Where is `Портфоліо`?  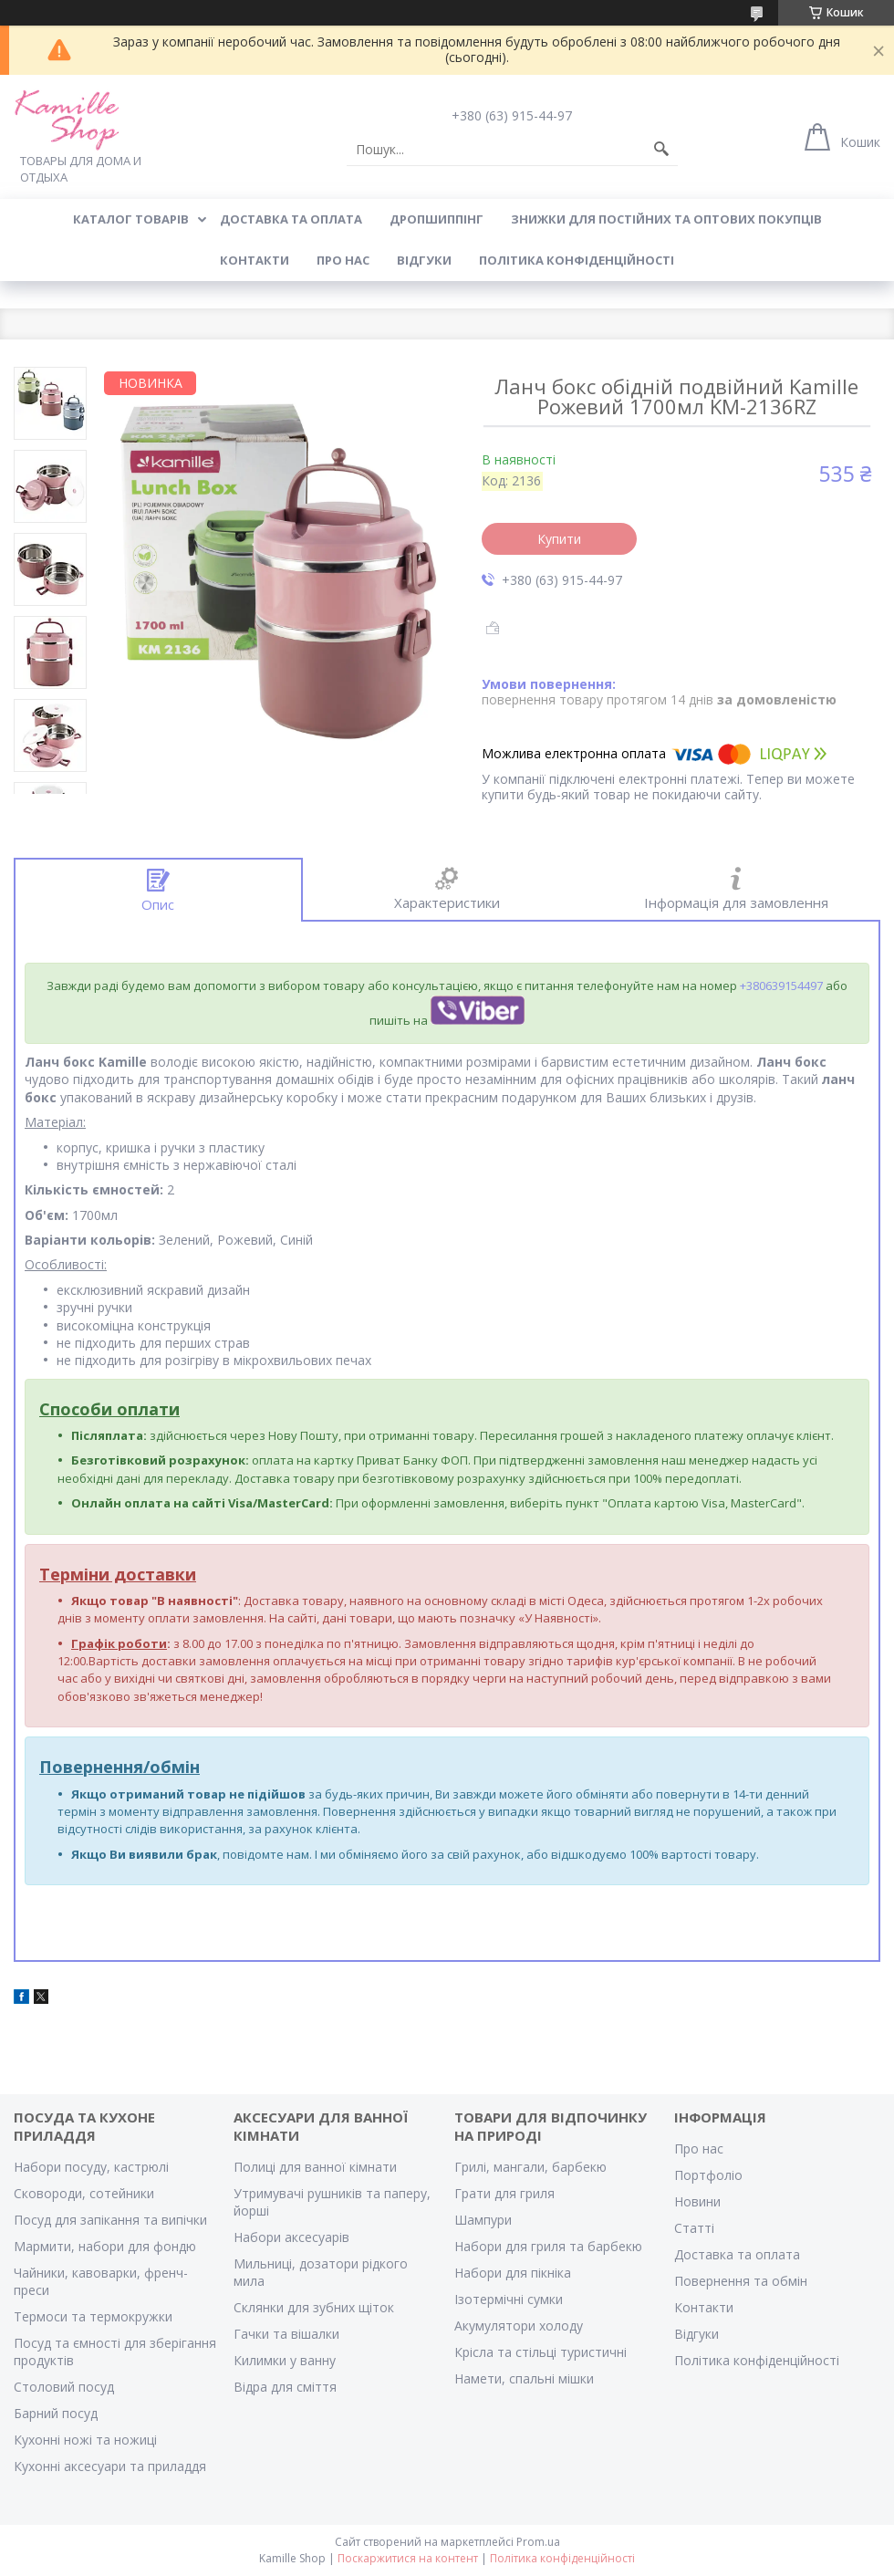 Портфоліо is located at coordinates (708, 2175).